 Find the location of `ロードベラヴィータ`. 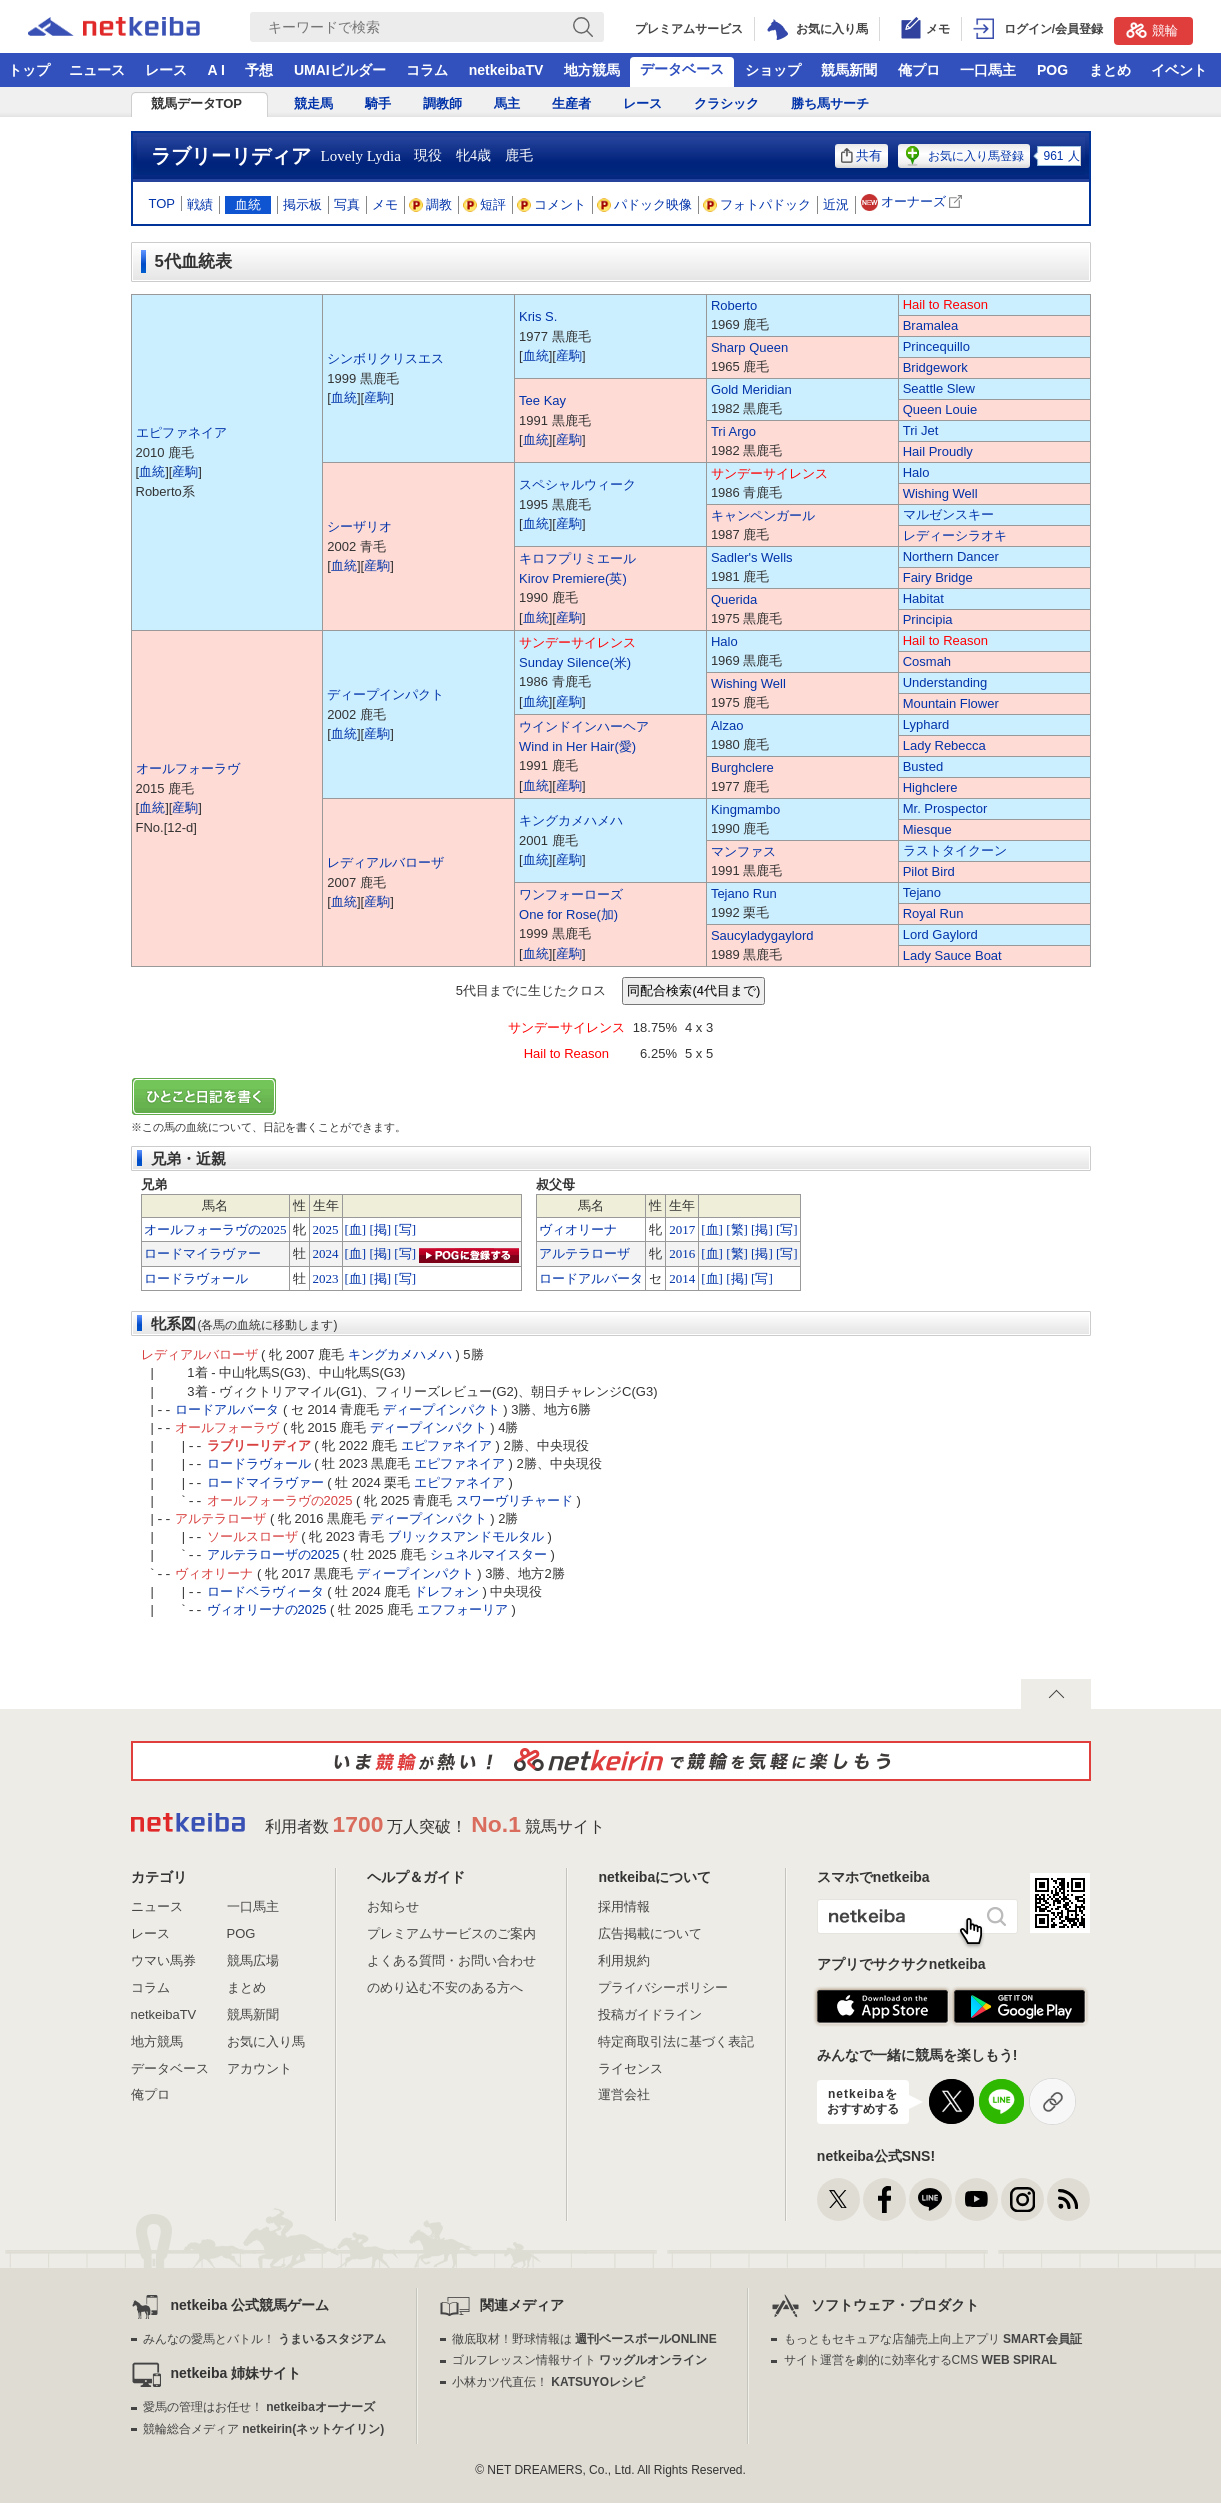

ロードベラヴィータ is located at coordinates (265, 1591).